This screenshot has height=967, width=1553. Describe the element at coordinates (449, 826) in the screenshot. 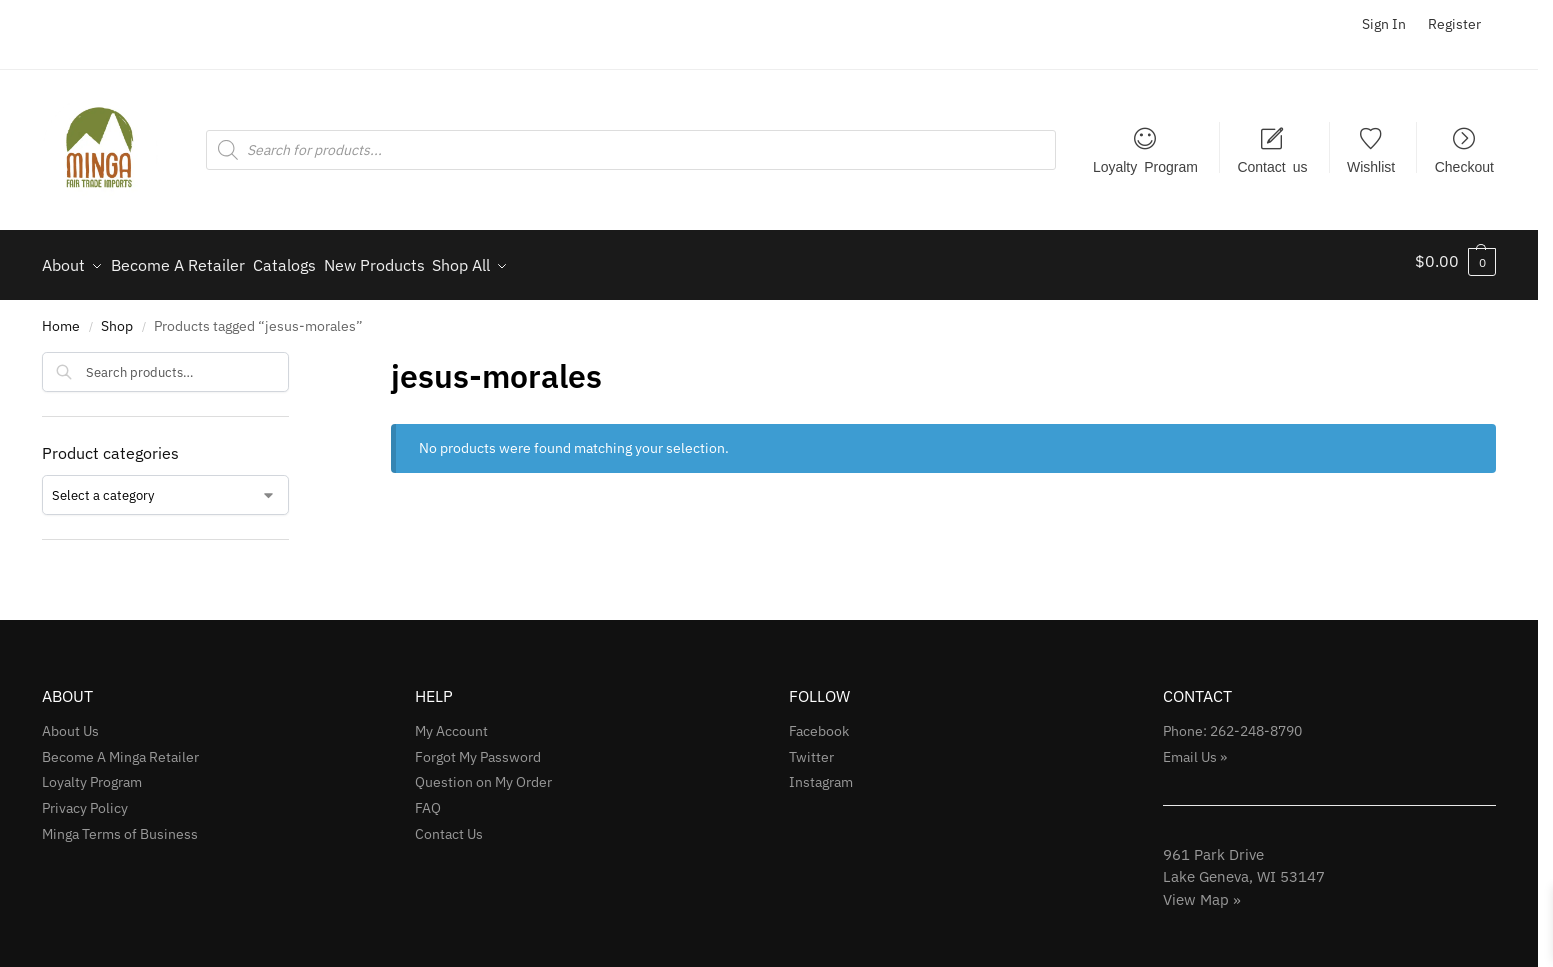

I see `Contact Us` at that location.